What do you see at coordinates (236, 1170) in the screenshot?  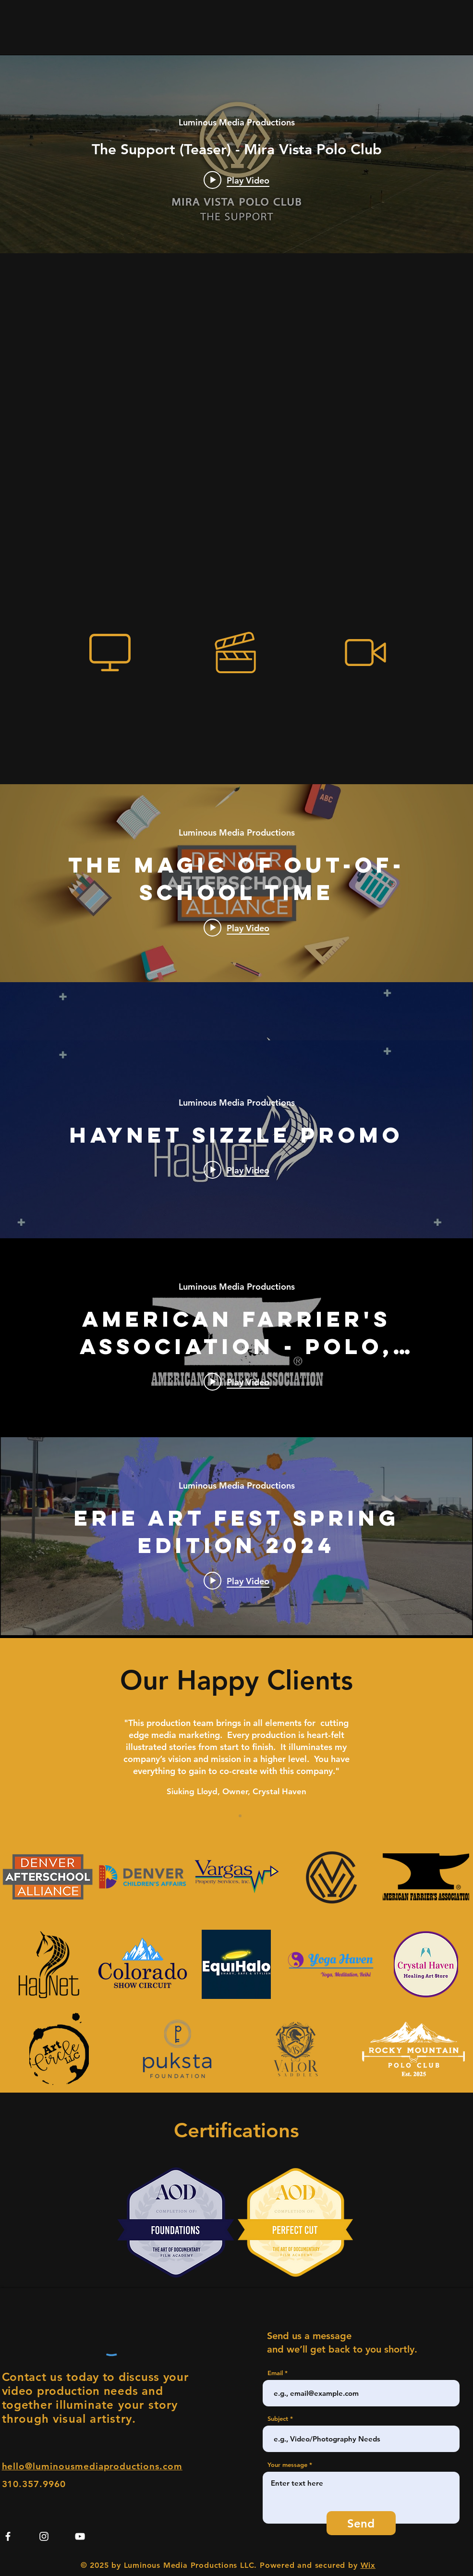 I see `[Play video: HayNet Sizzle Promo]` at bounding box center [236, 1170].